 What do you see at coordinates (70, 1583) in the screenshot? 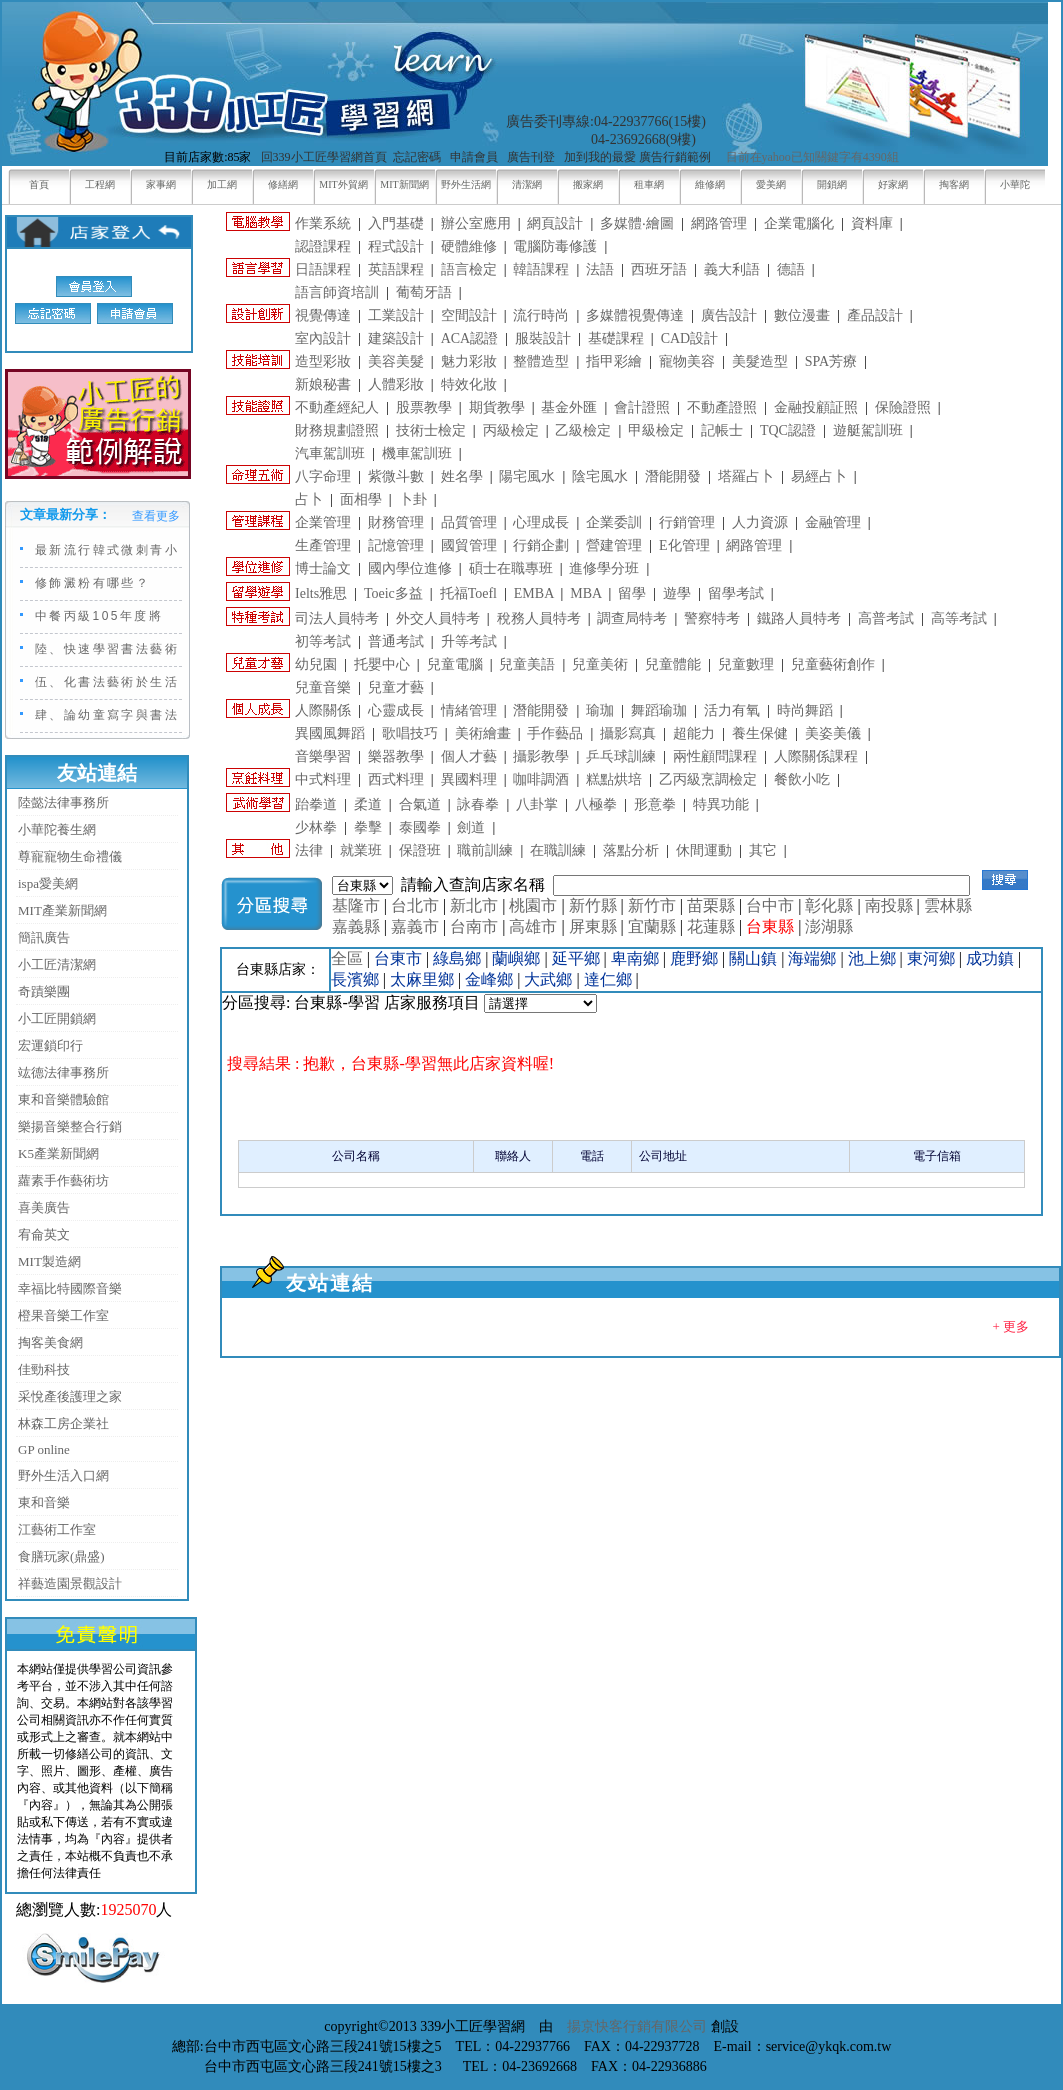
I see `祥藝造園景觀設計` at bounding box center [70, 1583].